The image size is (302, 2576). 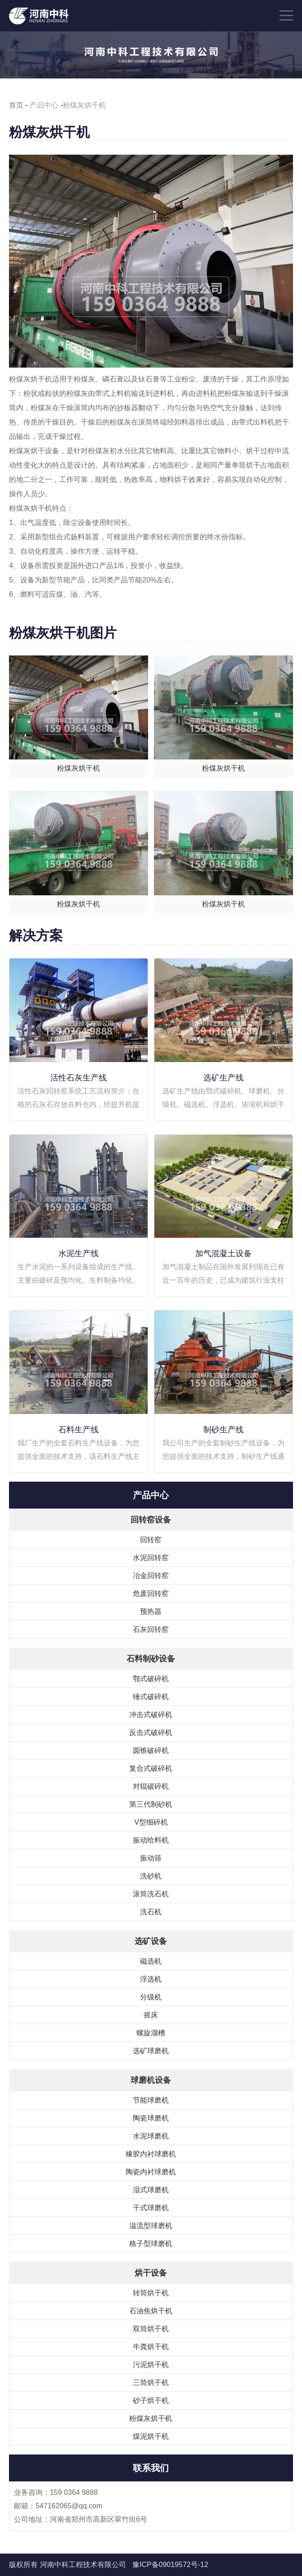 I want to click on 湿式球磨机, so click(x=151, y=2190).